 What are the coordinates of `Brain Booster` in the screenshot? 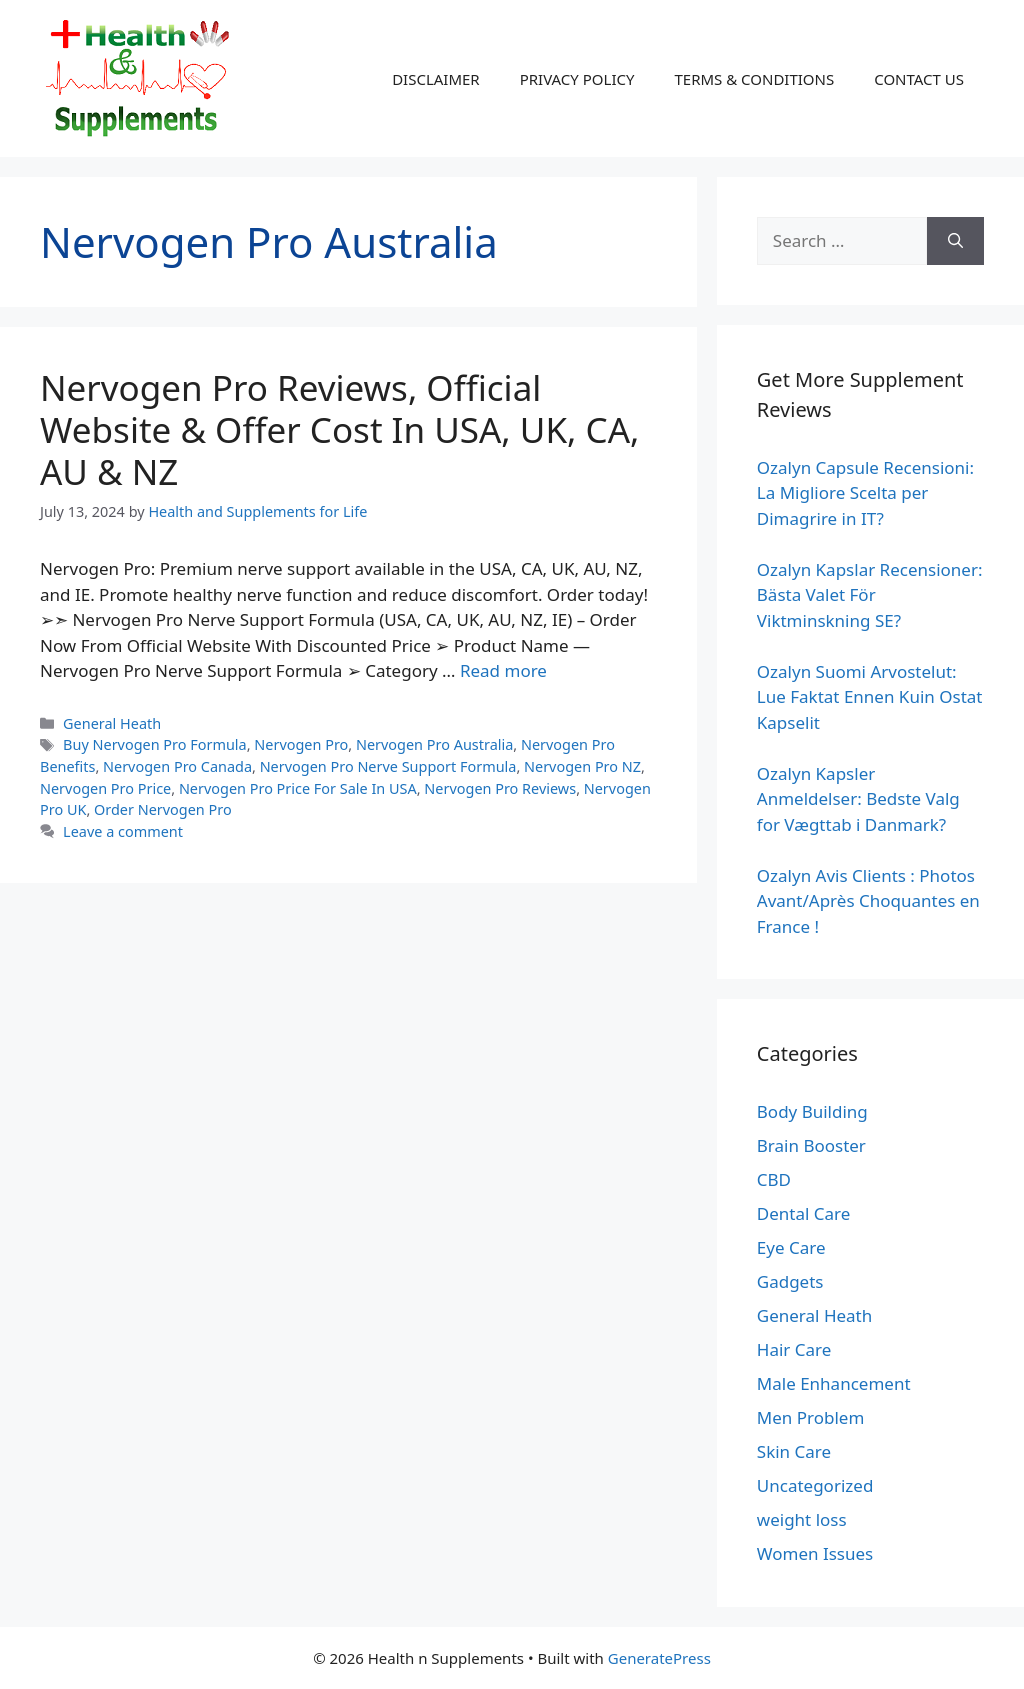 It's located at (811, 1145).